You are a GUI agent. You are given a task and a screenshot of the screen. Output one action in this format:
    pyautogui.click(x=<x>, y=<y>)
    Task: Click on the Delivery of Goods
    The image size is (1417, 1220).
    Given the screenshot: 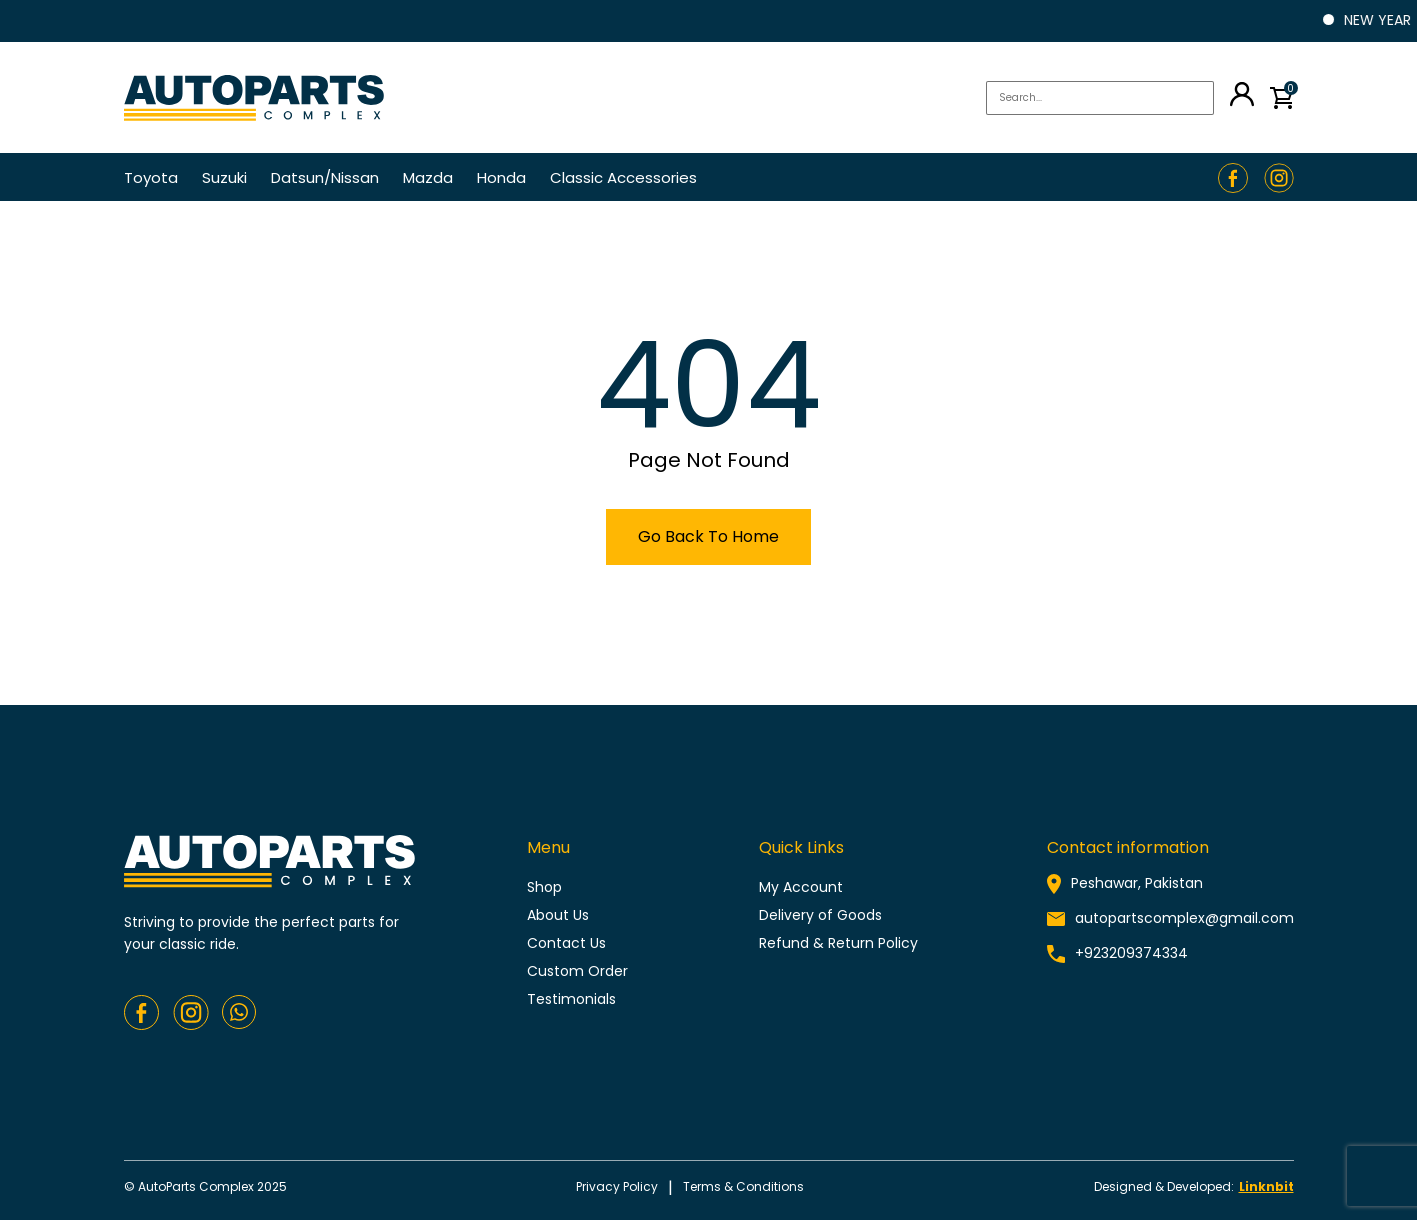 What is the action you would take?
    pyautogui.click(x=820, y=915)
    